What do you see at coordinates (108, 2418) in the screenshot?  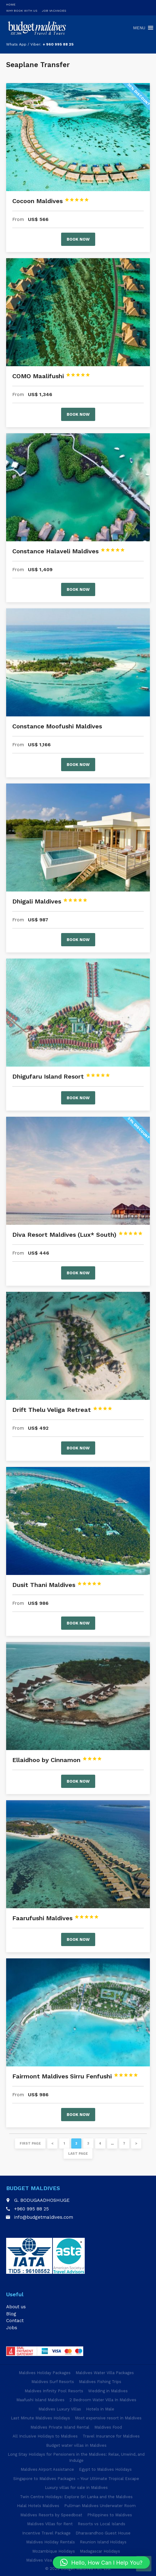 I see `Most expensive resort in Maldives` at bounding box center [108, 2418].